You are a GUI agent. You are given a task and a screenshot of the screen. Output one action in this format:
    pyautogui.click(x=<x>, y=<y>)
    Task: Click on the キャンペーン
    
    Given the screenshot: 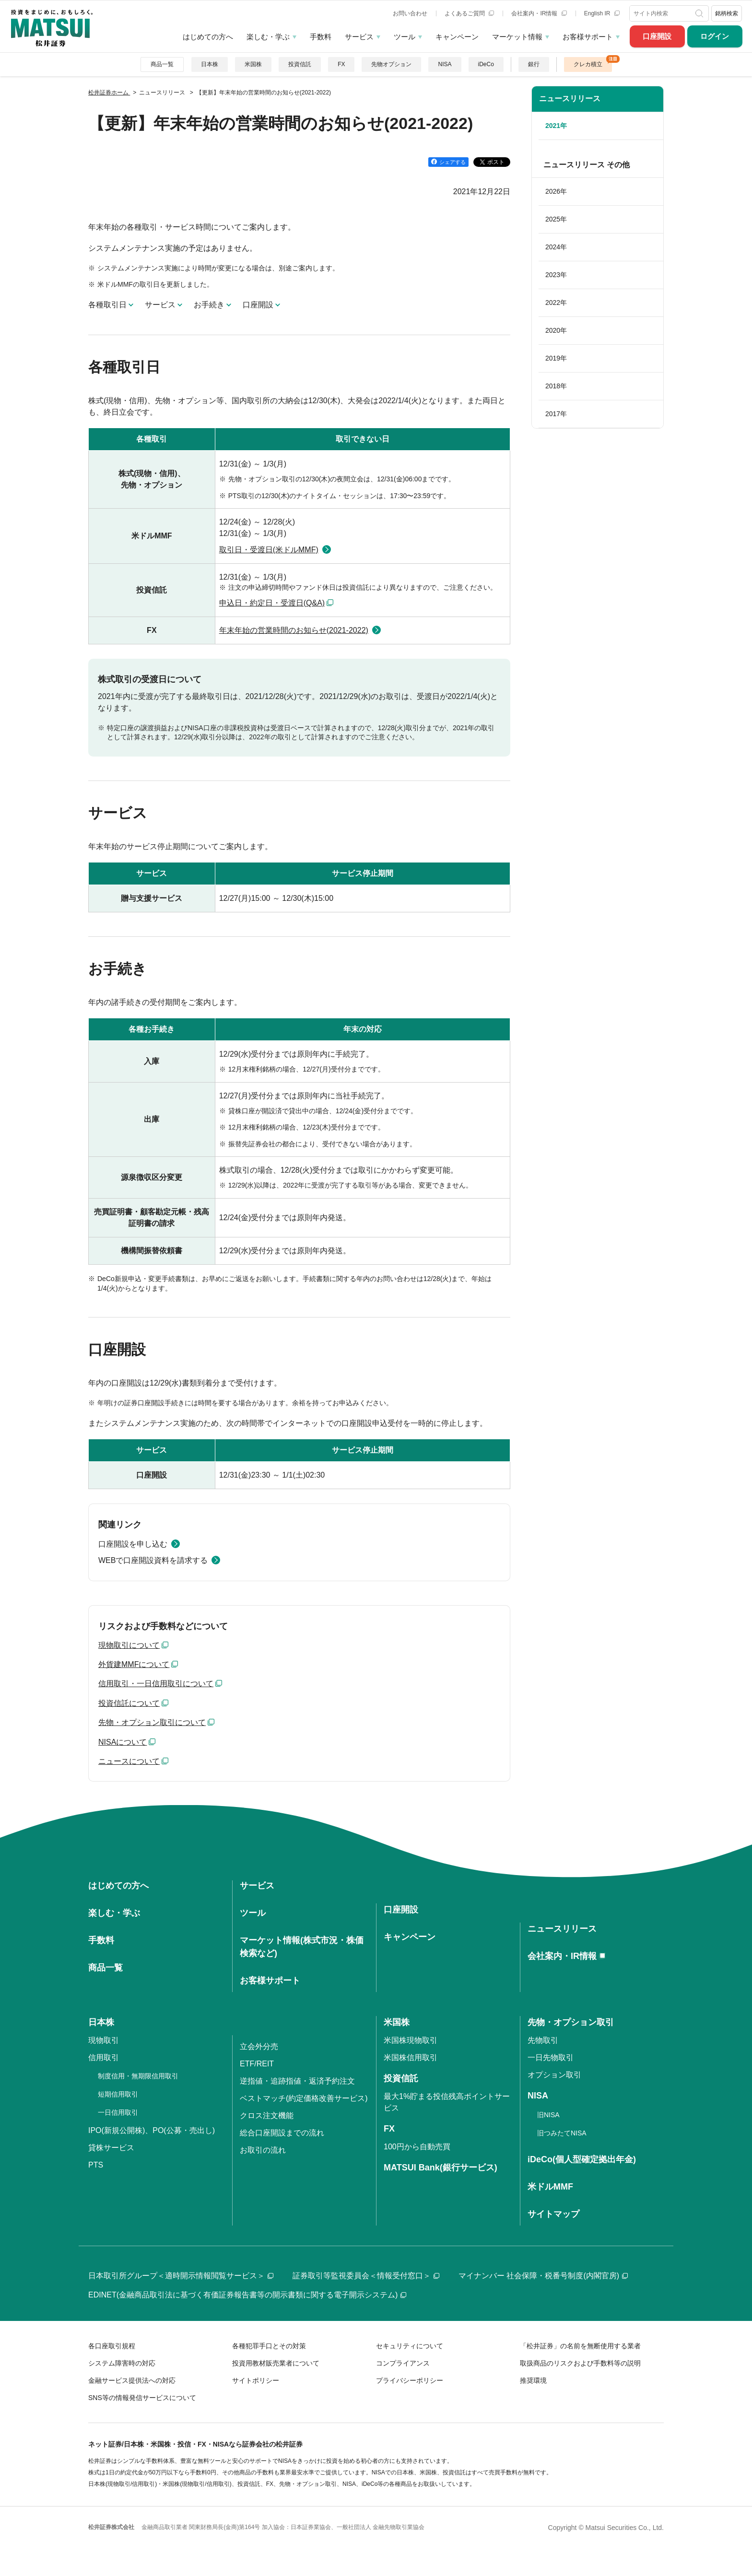 What is the action you would take?
    pyautogui.click(x=457, y=37)
    